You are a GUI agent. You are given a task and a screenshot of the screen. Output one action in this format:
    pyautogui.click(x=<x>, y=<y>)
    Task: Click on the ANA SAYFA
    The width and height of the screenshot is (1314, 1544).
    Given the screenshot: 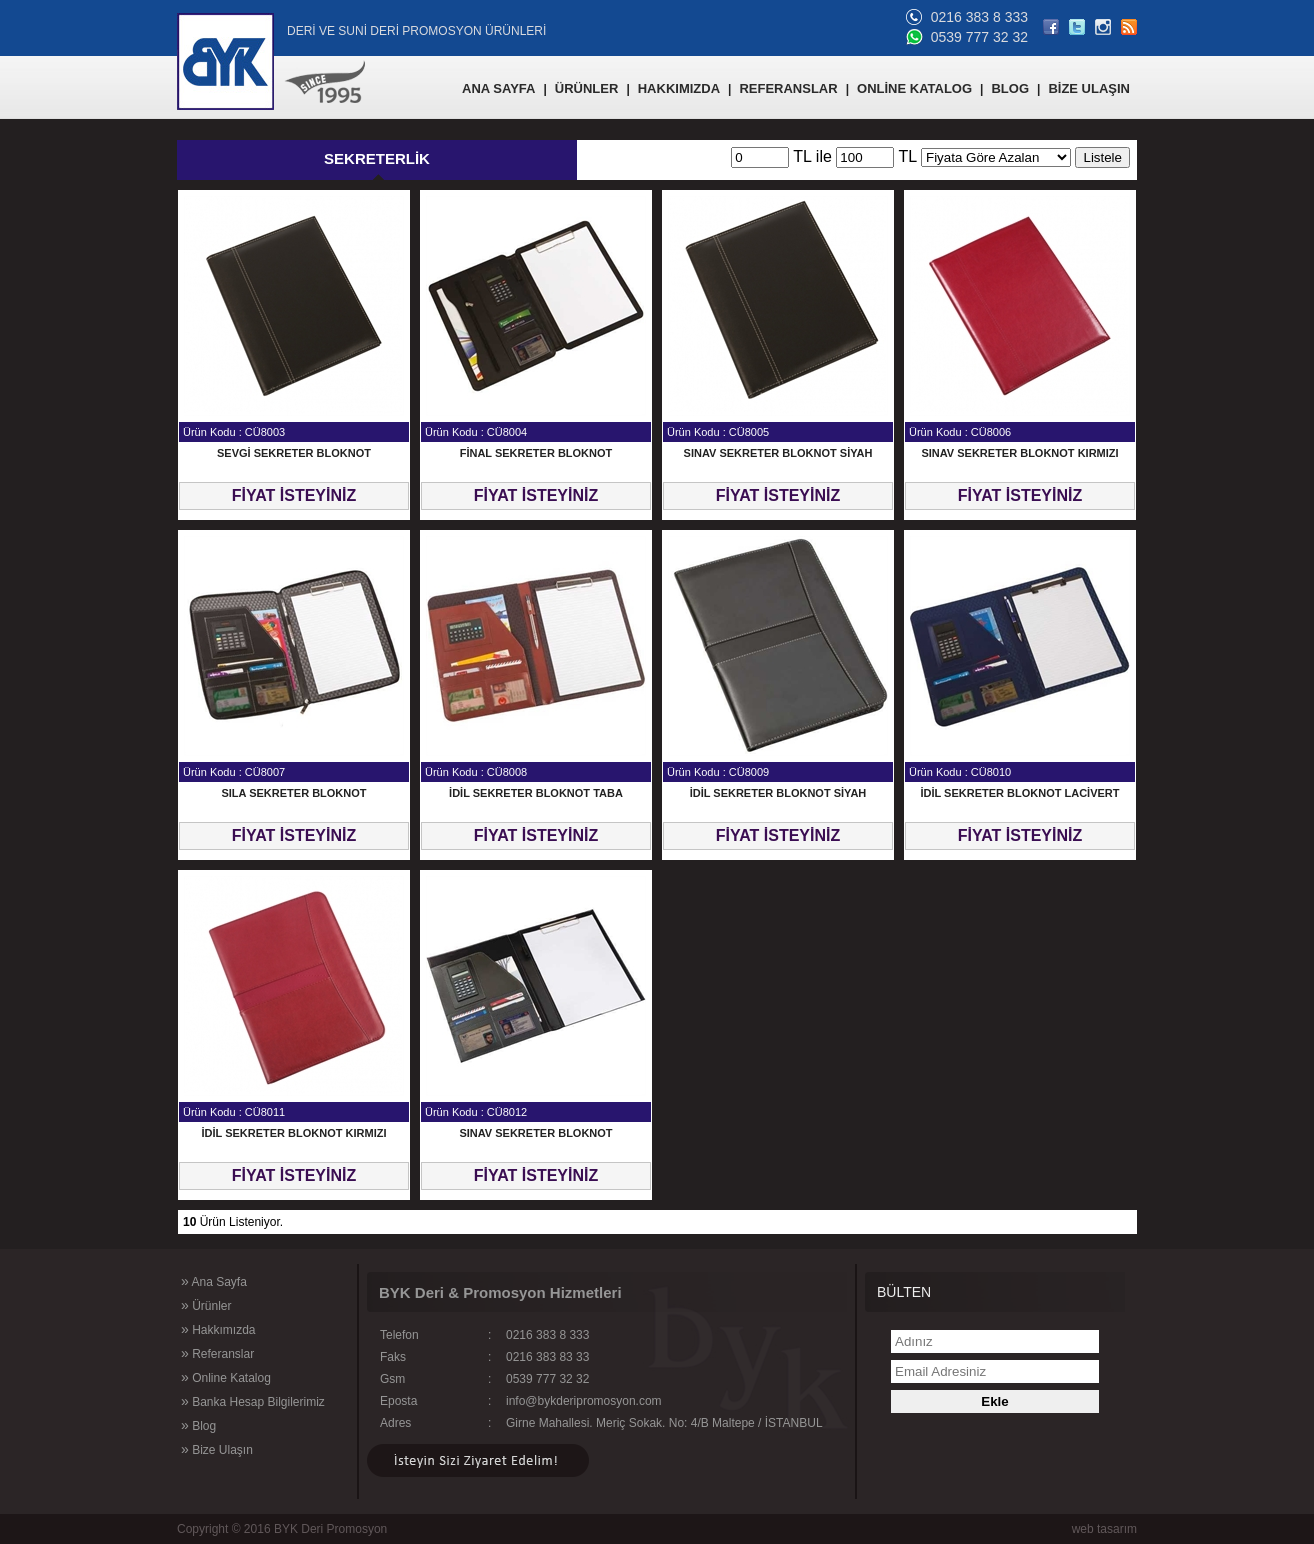 What is the action you would take?
    pyautogui.click(x=498, y=88)
    